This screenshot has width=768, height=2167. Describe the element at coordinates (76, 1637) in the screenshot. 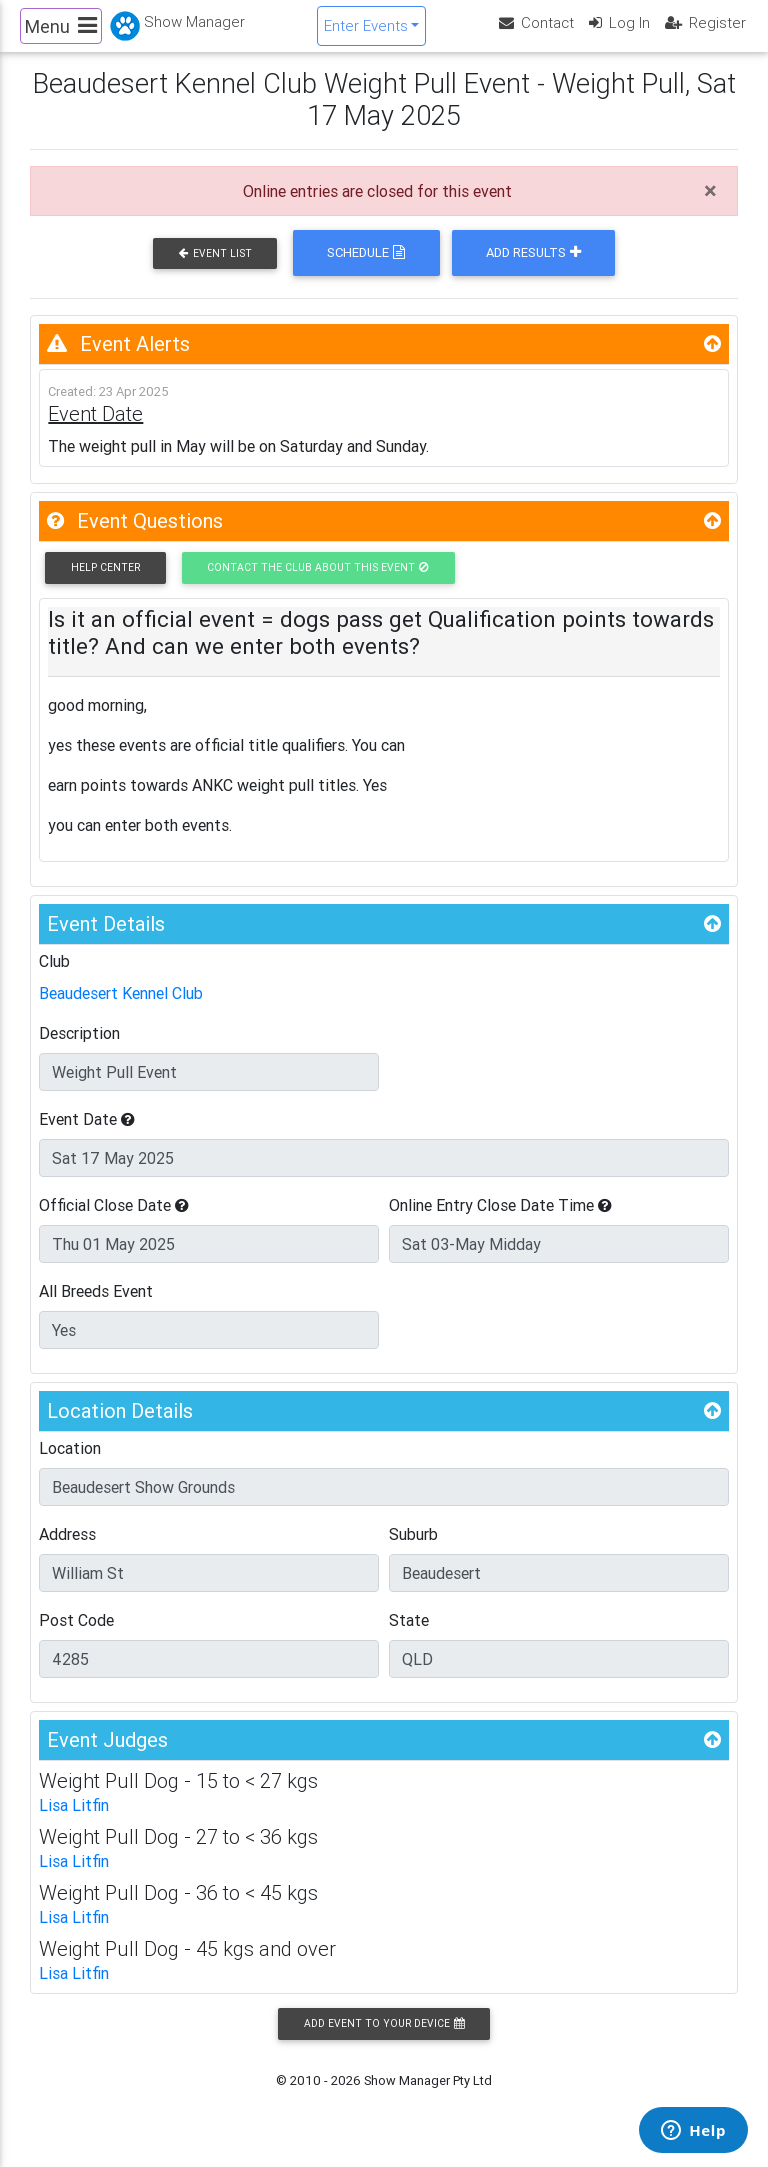

I see `Post Code` at that location.